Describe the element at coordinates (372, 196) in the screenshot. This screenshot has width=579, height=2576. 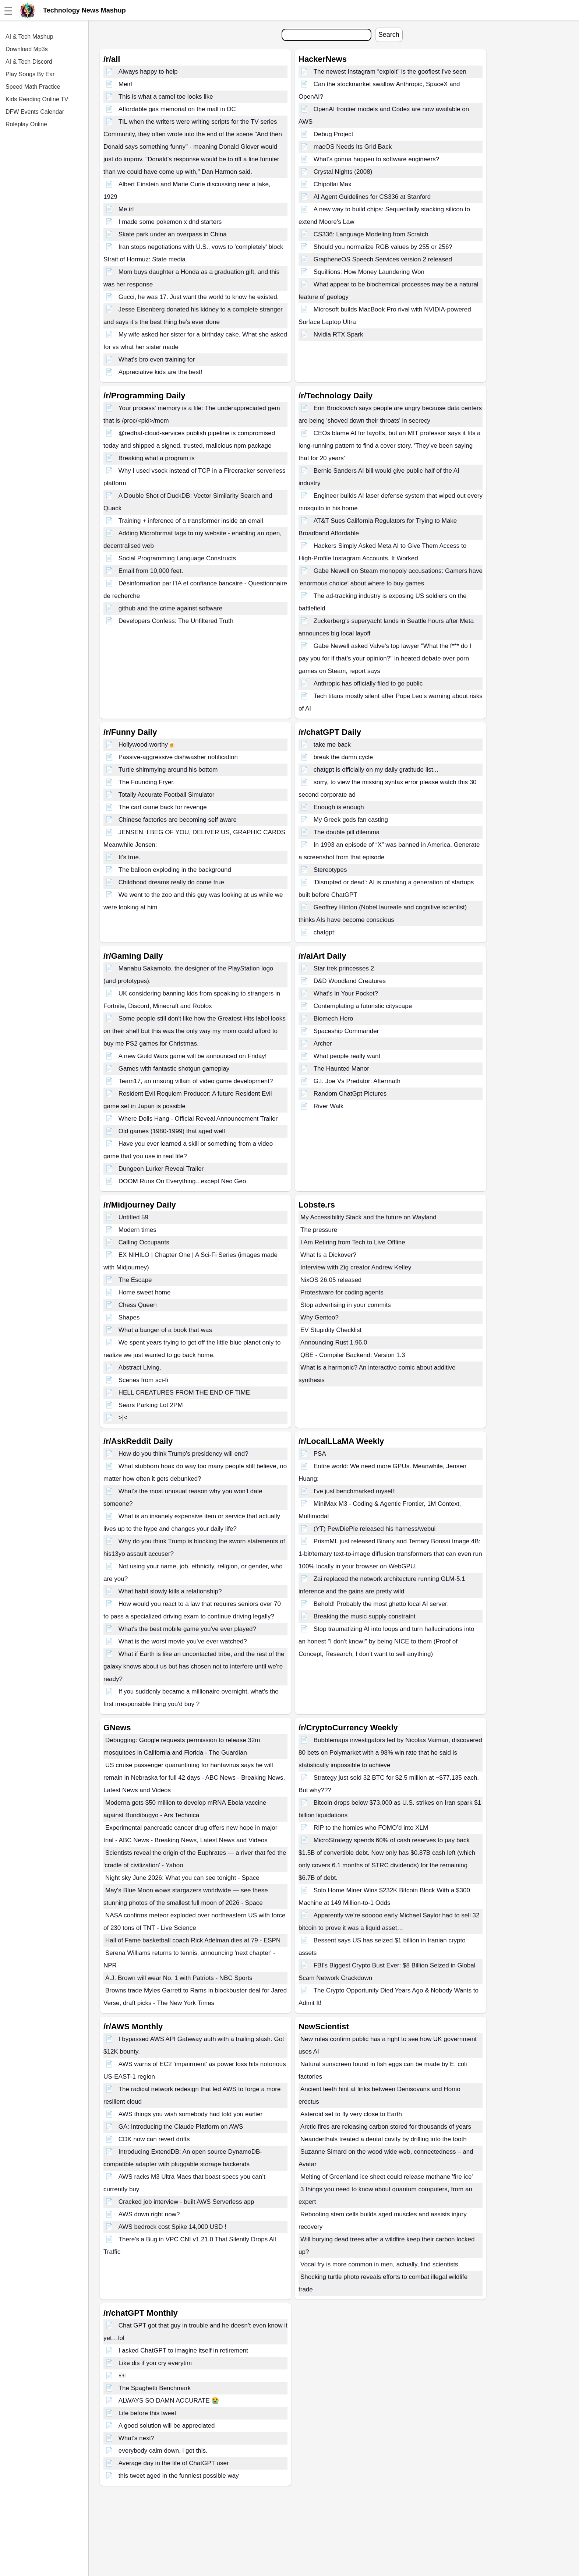
I see `AI Agent Guidelines for CS336 at Stanford` at that location.